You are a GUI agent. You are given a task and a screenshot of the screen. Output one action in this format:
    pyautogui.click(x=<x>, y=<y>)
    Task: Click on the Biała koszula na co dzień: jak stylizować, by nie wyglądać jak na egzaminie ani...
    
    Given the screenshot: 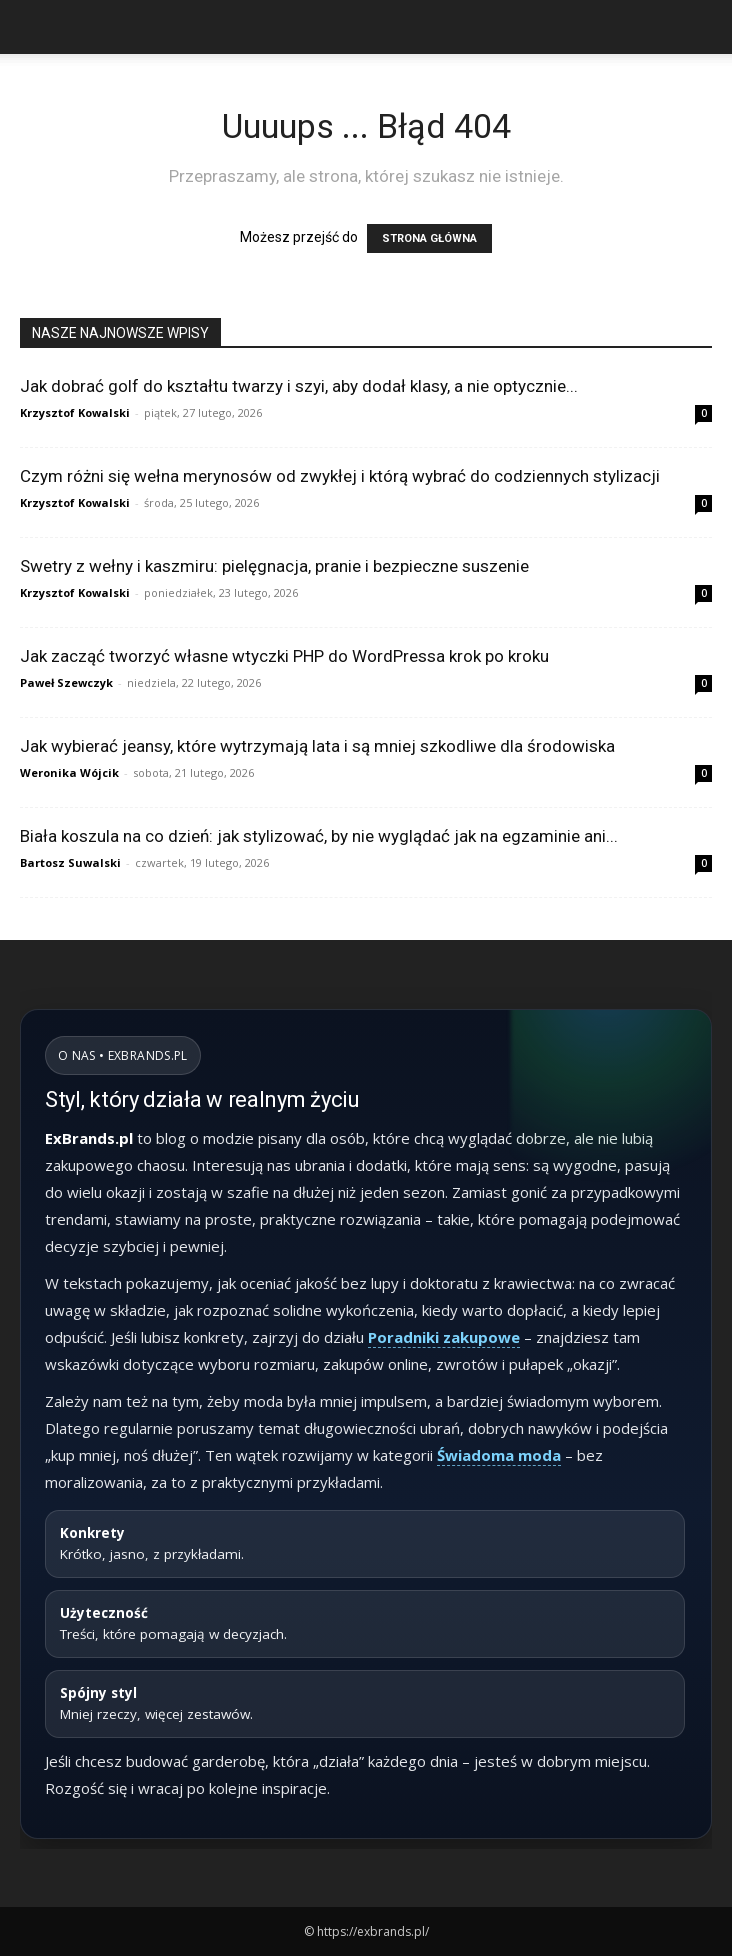 What is the action you would take?
    pyautogui.click(x=319, y=836)
    